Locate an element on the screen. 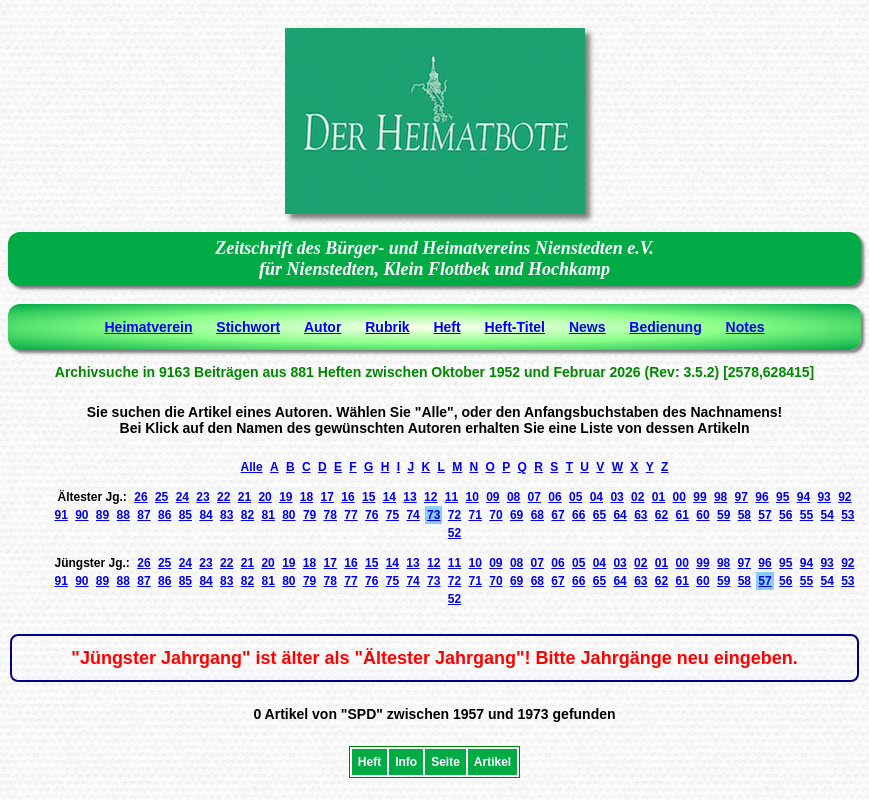 This screenshot has height=800, width=869. Bedienung is located at coordinates (665, 327).